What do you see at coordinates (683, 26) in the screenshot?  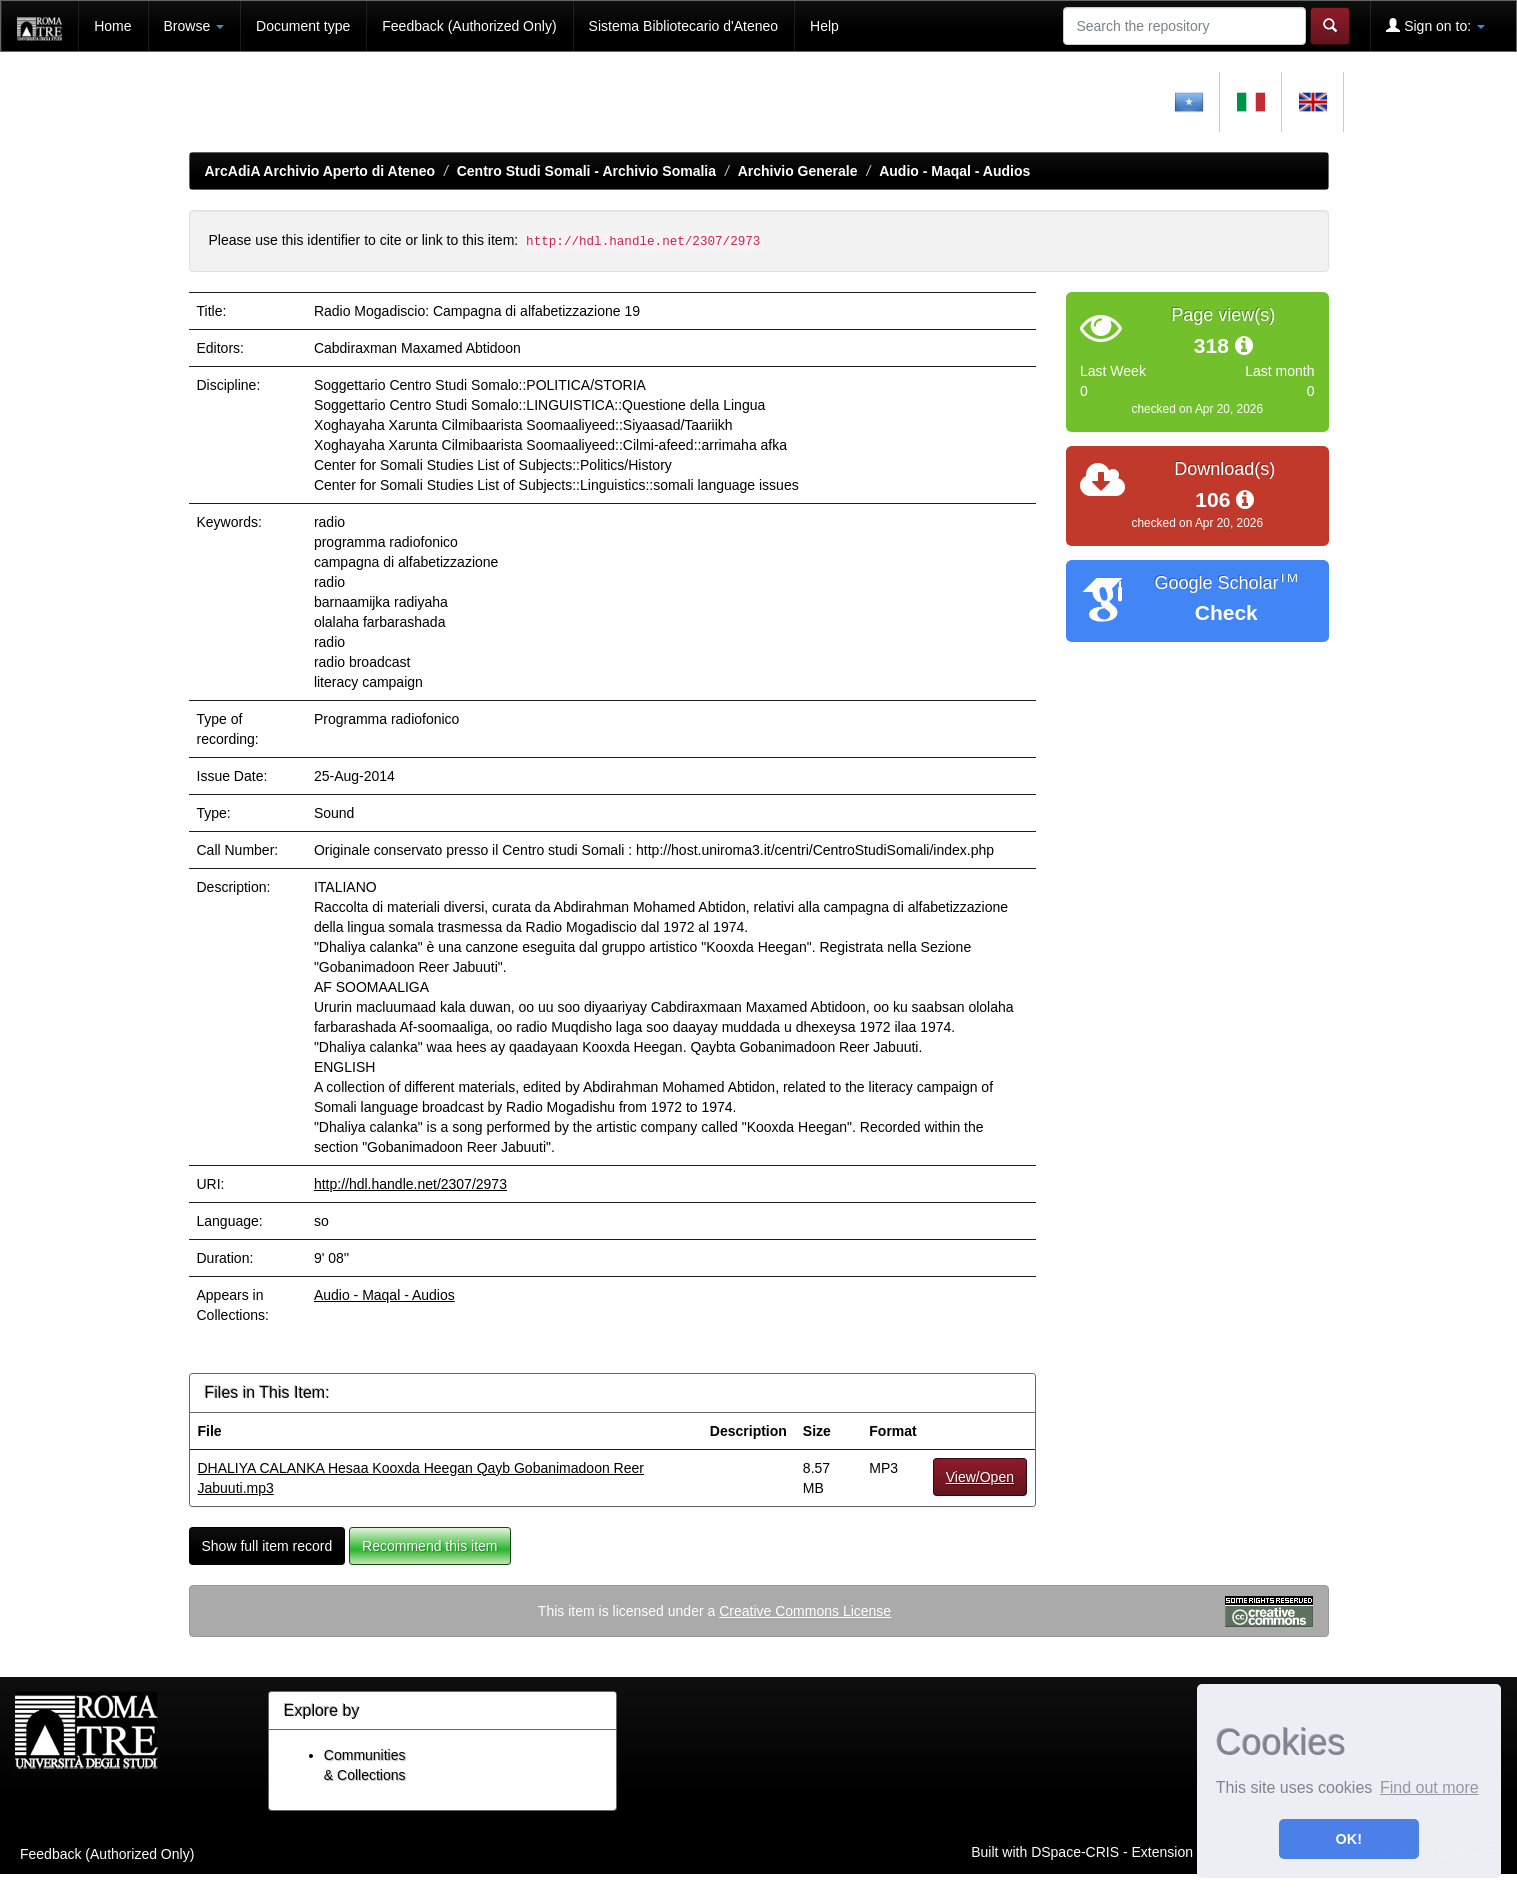 I see `Sistema Bibliotecario d'Ateneo` at bounding box center [683, 26].